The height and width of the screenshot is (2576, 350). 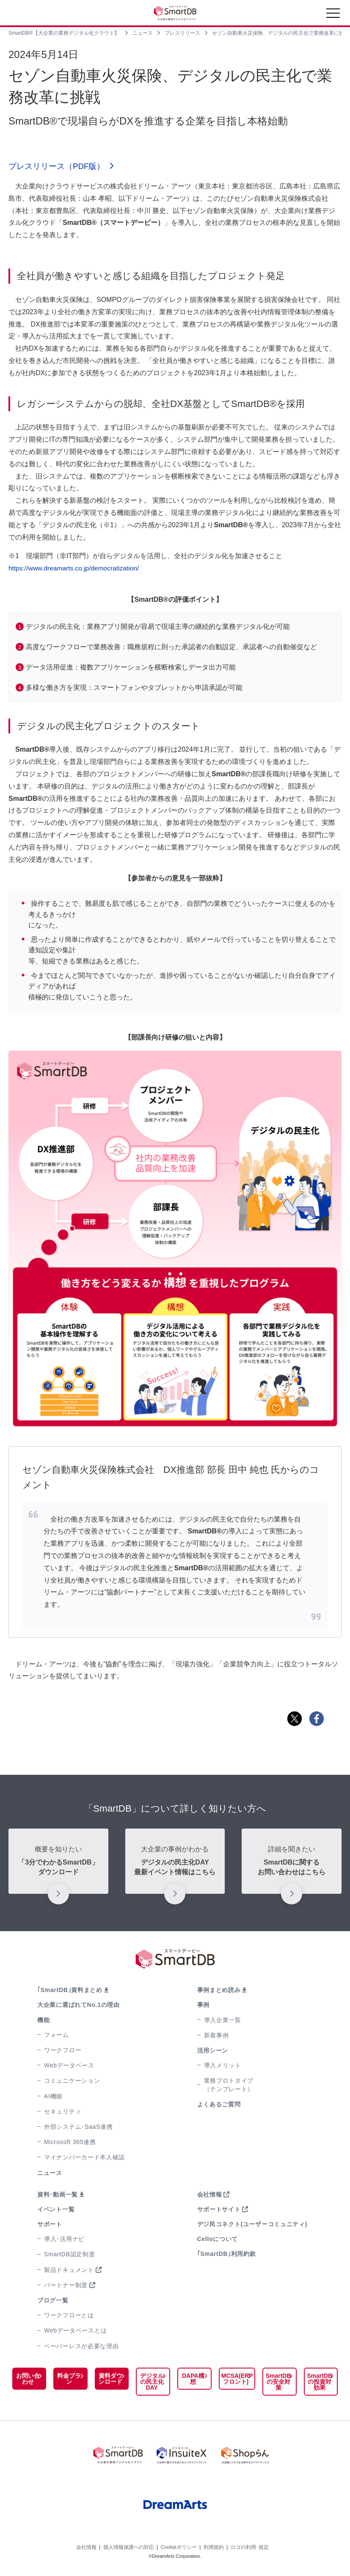 I want to click on プレスリリース, so click(x=182, y=33).